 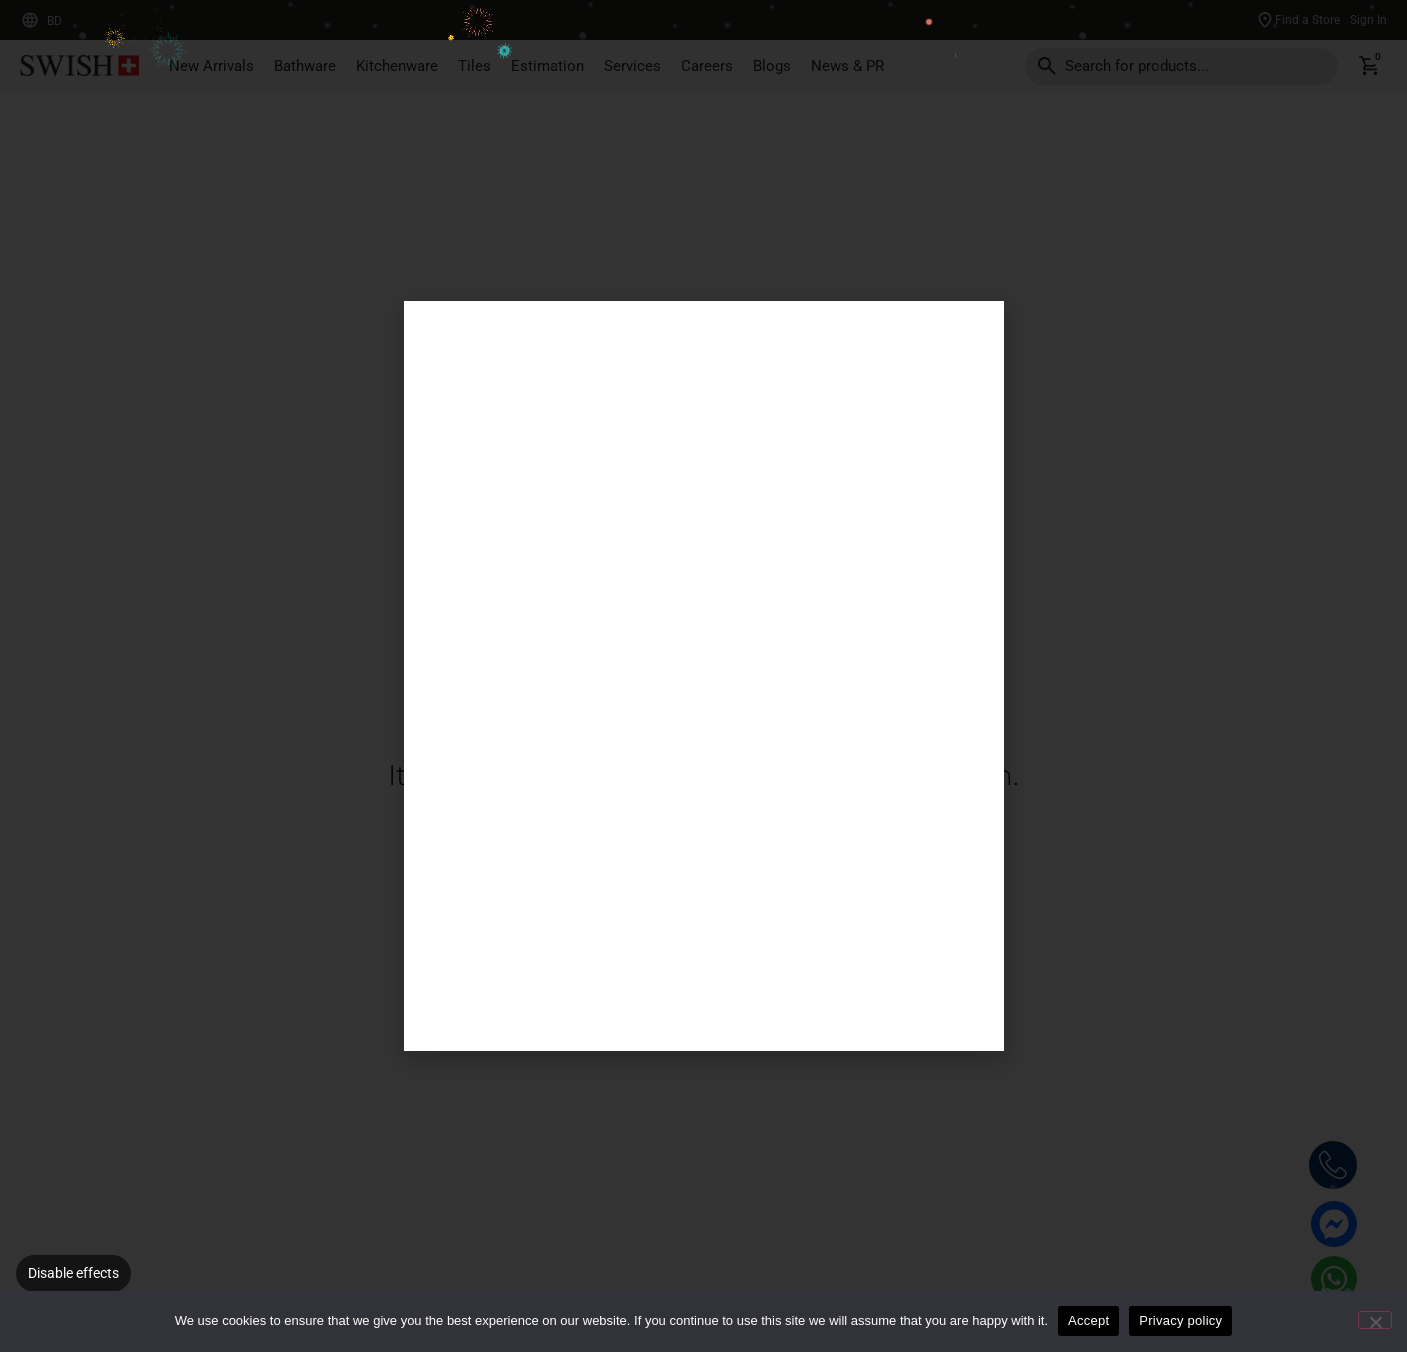 What do you see at coordinates (397, 66) in the screenshot?
I see `Kitchenware` at bounding box center [397, 66].